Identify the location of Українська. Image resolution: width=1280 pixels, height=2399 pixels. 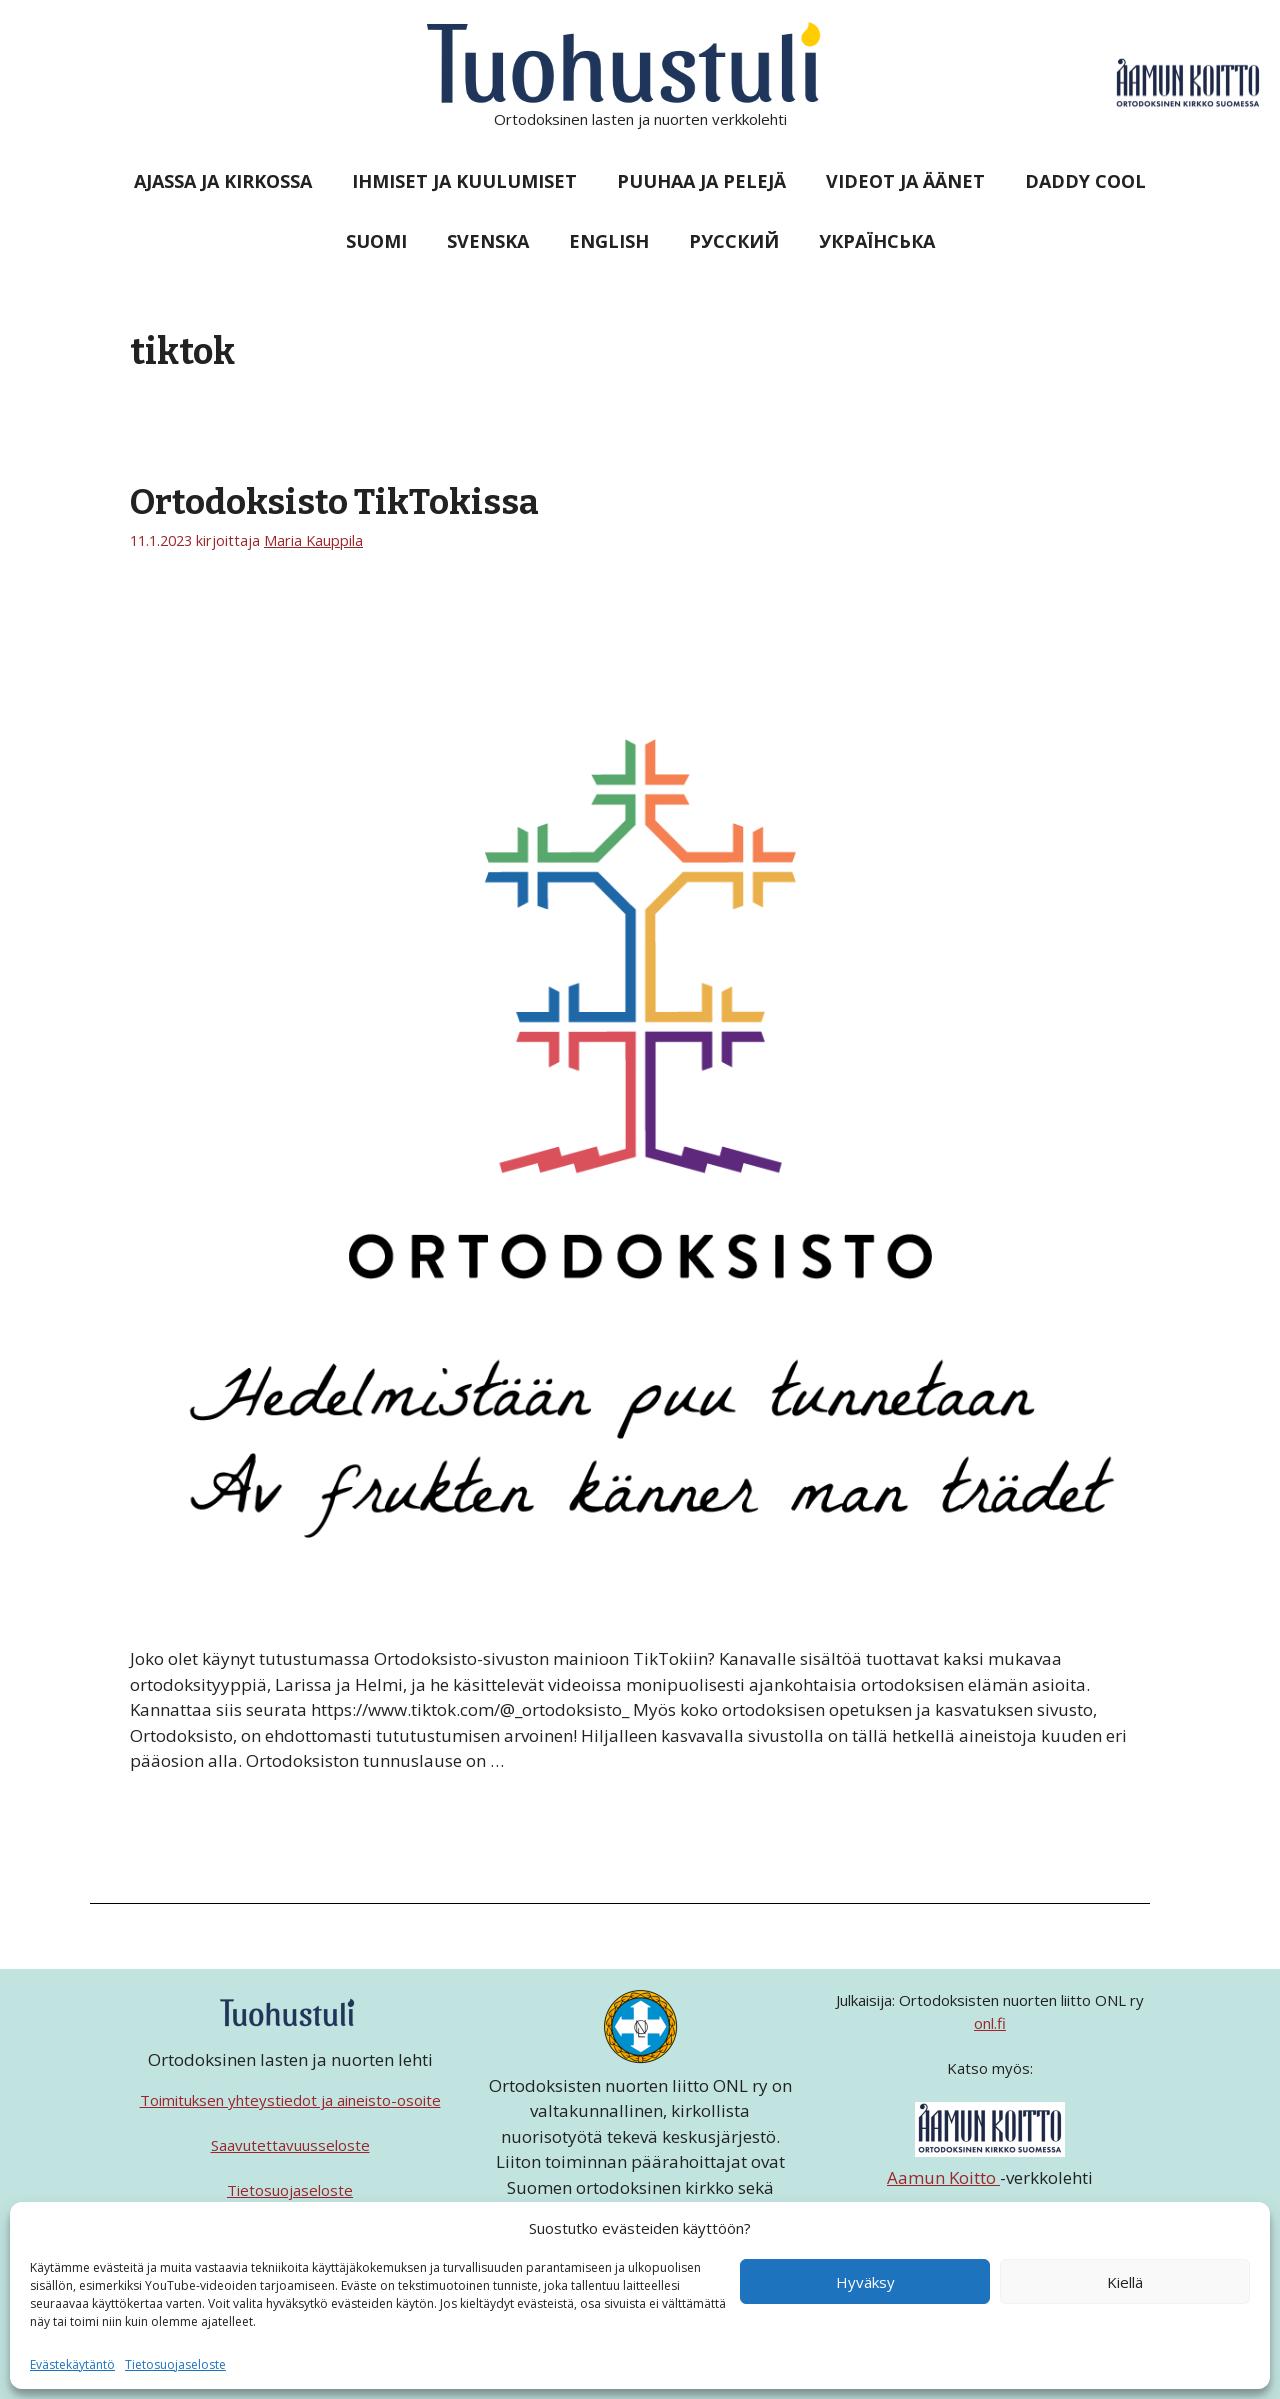
(877, 241).